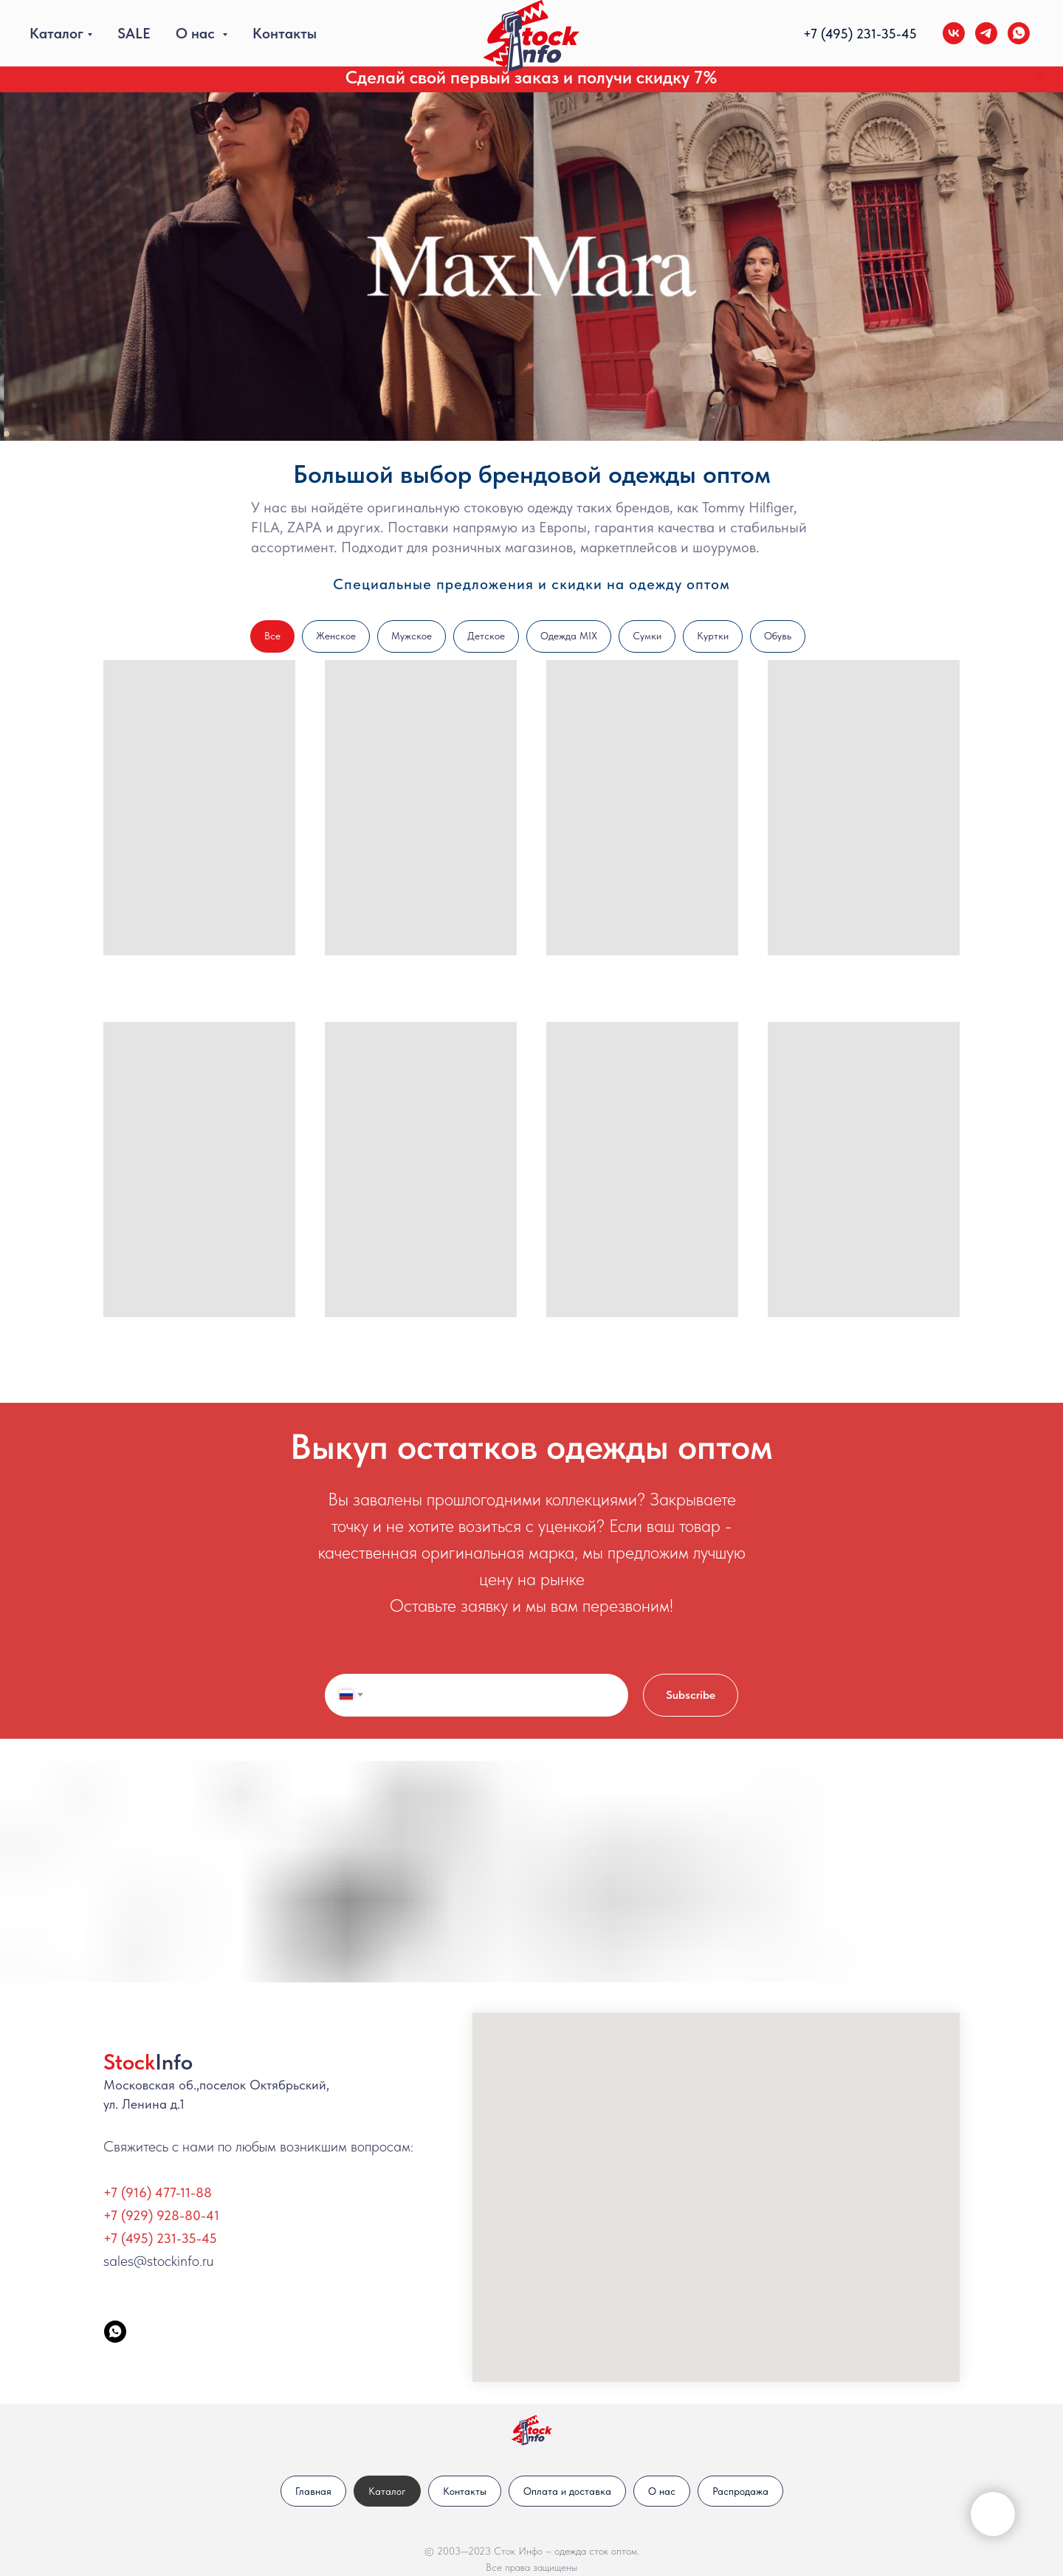 This screenshot has height=2576, width=1063. I want to click on Женское, so click(336, 636).